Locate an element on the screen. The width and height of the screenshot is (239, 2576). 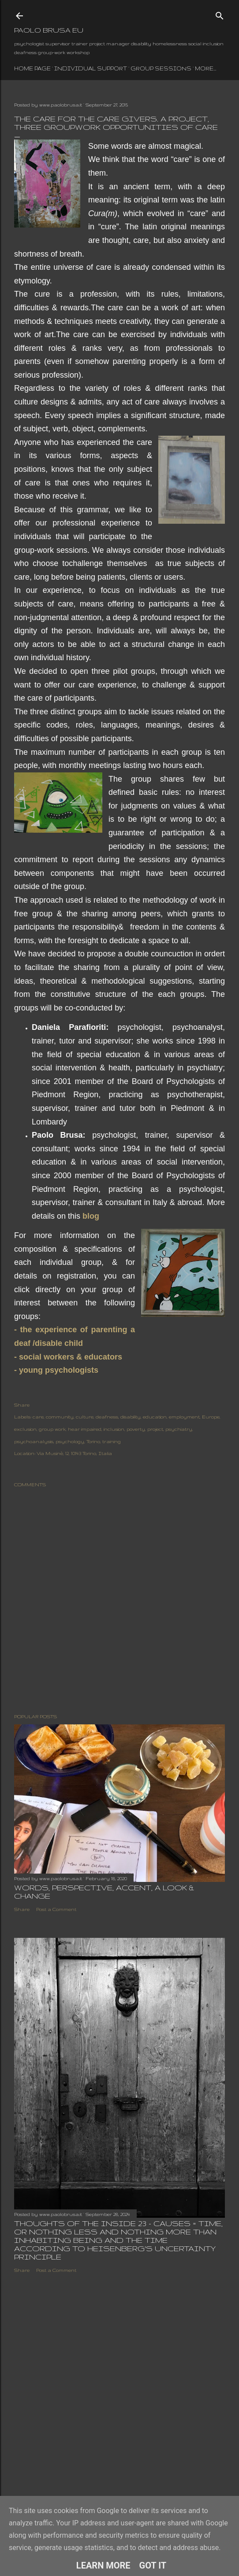
blog is located at coordinates (90, 1216).